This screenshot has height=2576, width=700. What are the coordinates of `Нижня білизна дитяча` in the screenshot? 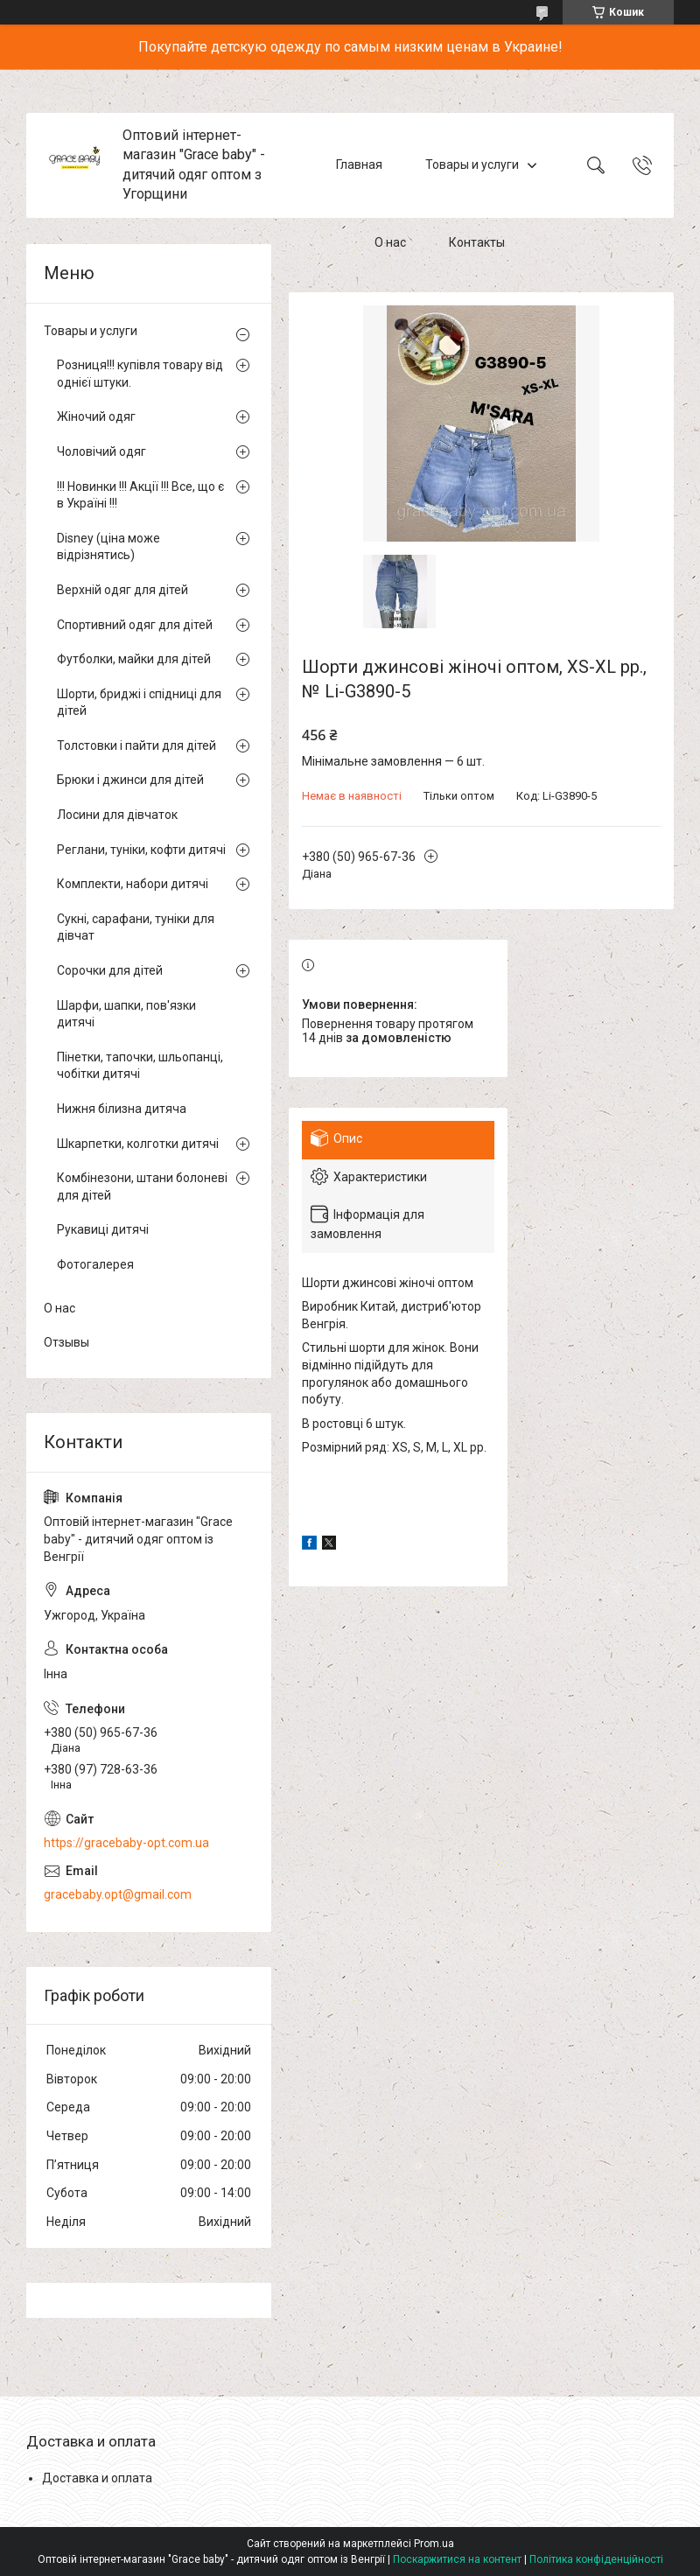 It's located at (121, 1109).